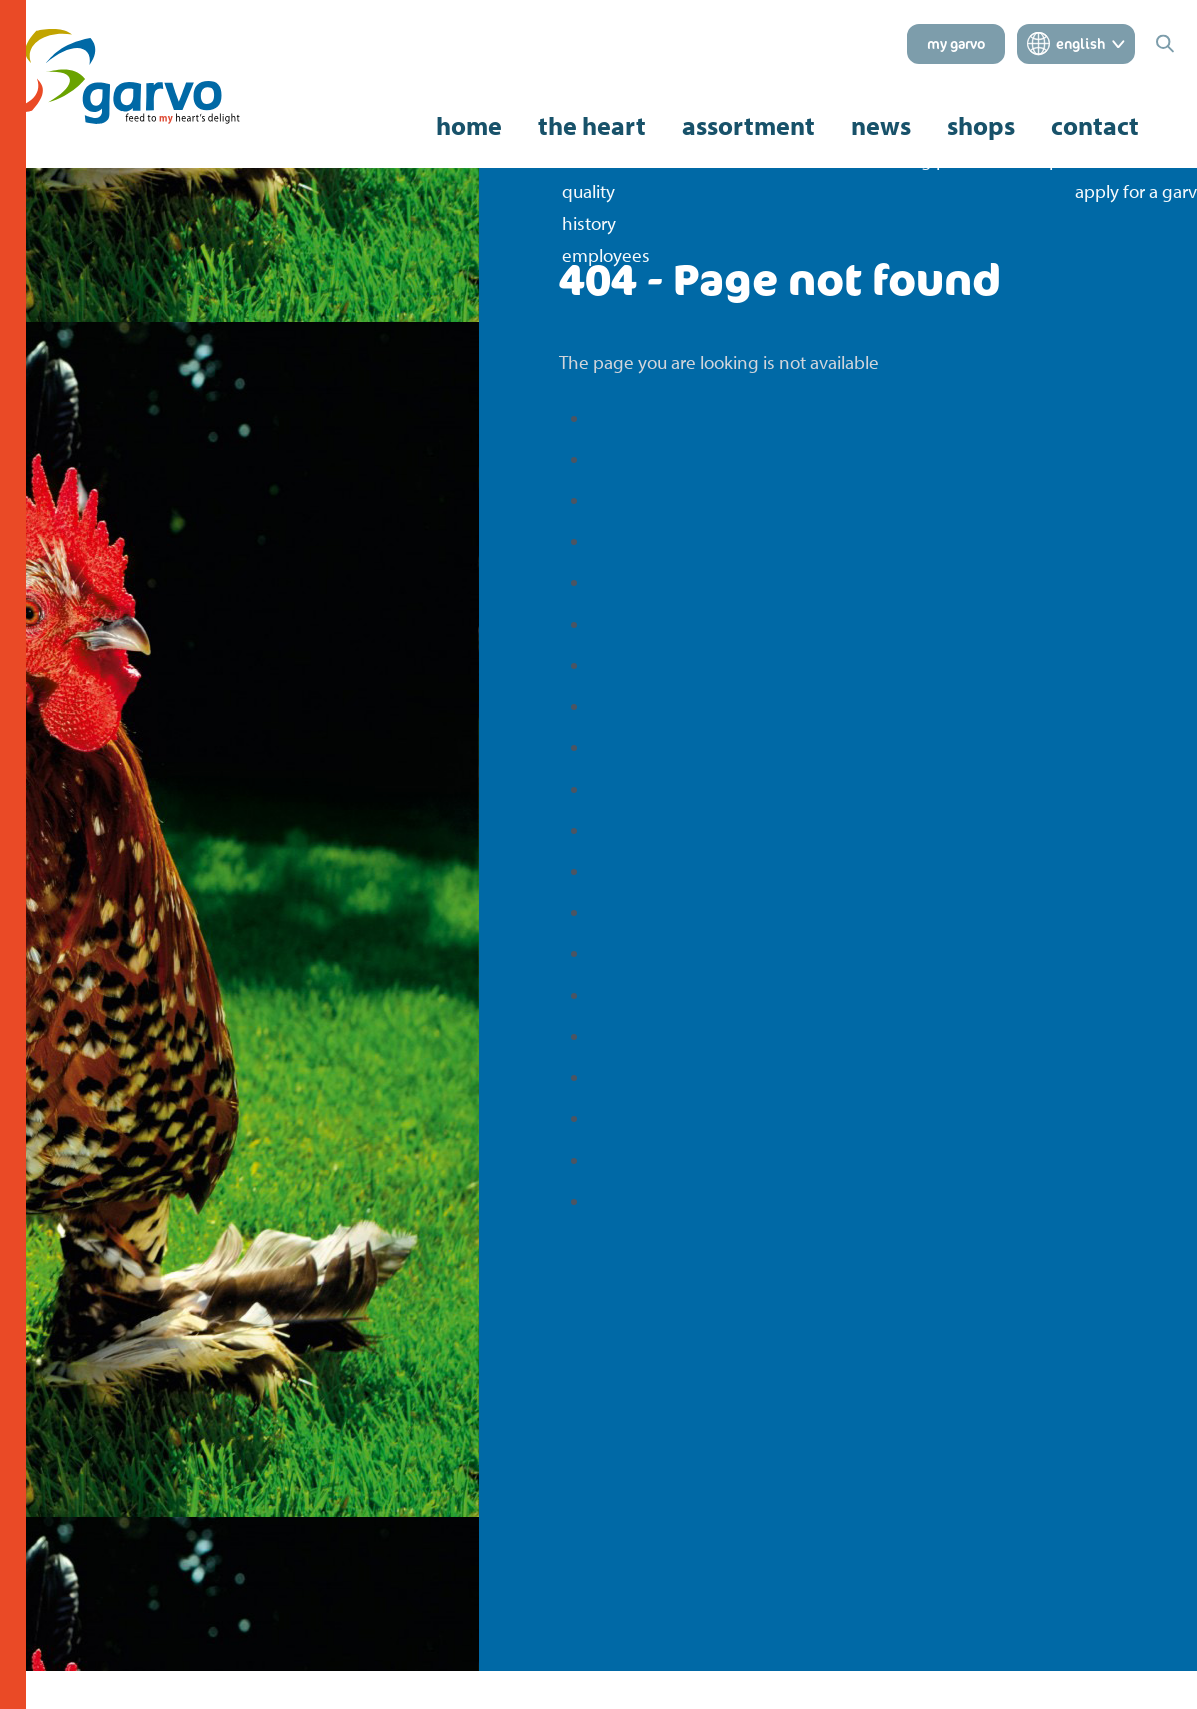 The image size is (1197, 1709). What do you see at coordinates (748, 125) in the screenshot?
I see `assortment` at bounding box center [748, 125].